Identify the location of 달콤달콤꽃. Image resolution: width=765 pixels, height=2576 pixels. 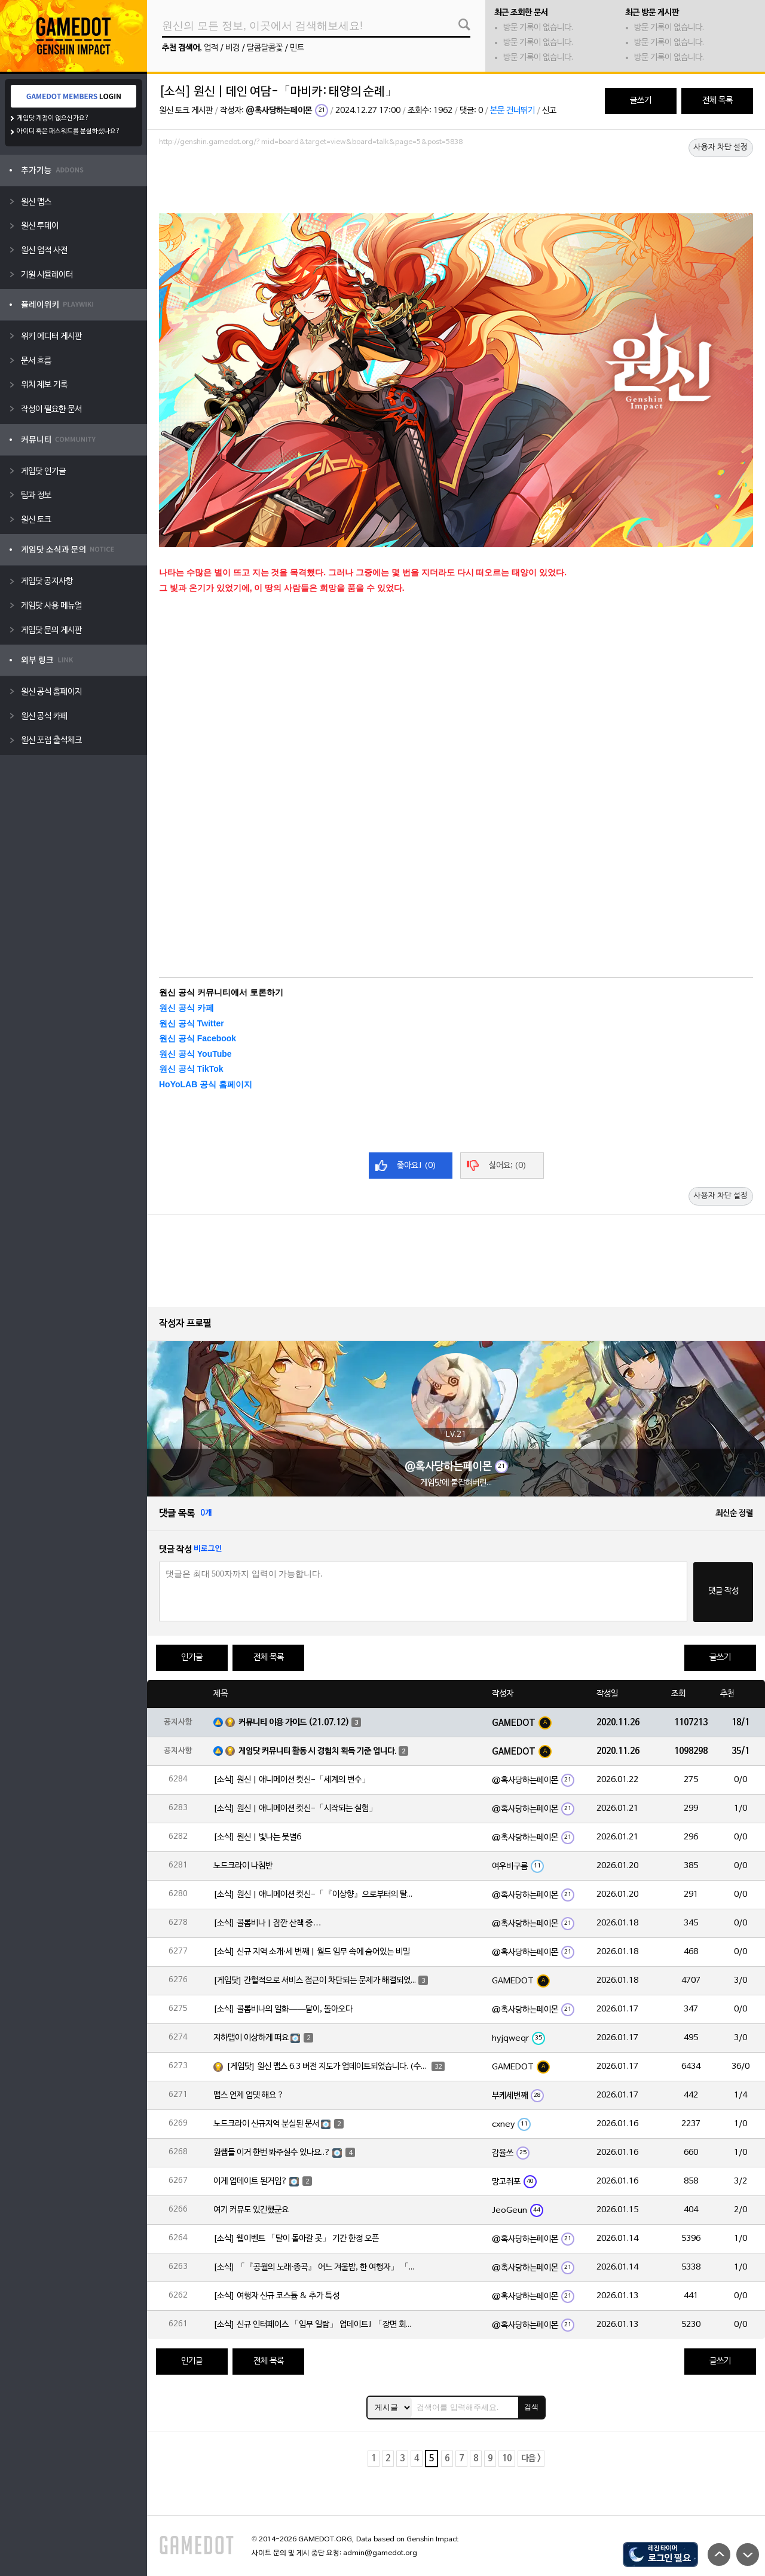
(265, 48).